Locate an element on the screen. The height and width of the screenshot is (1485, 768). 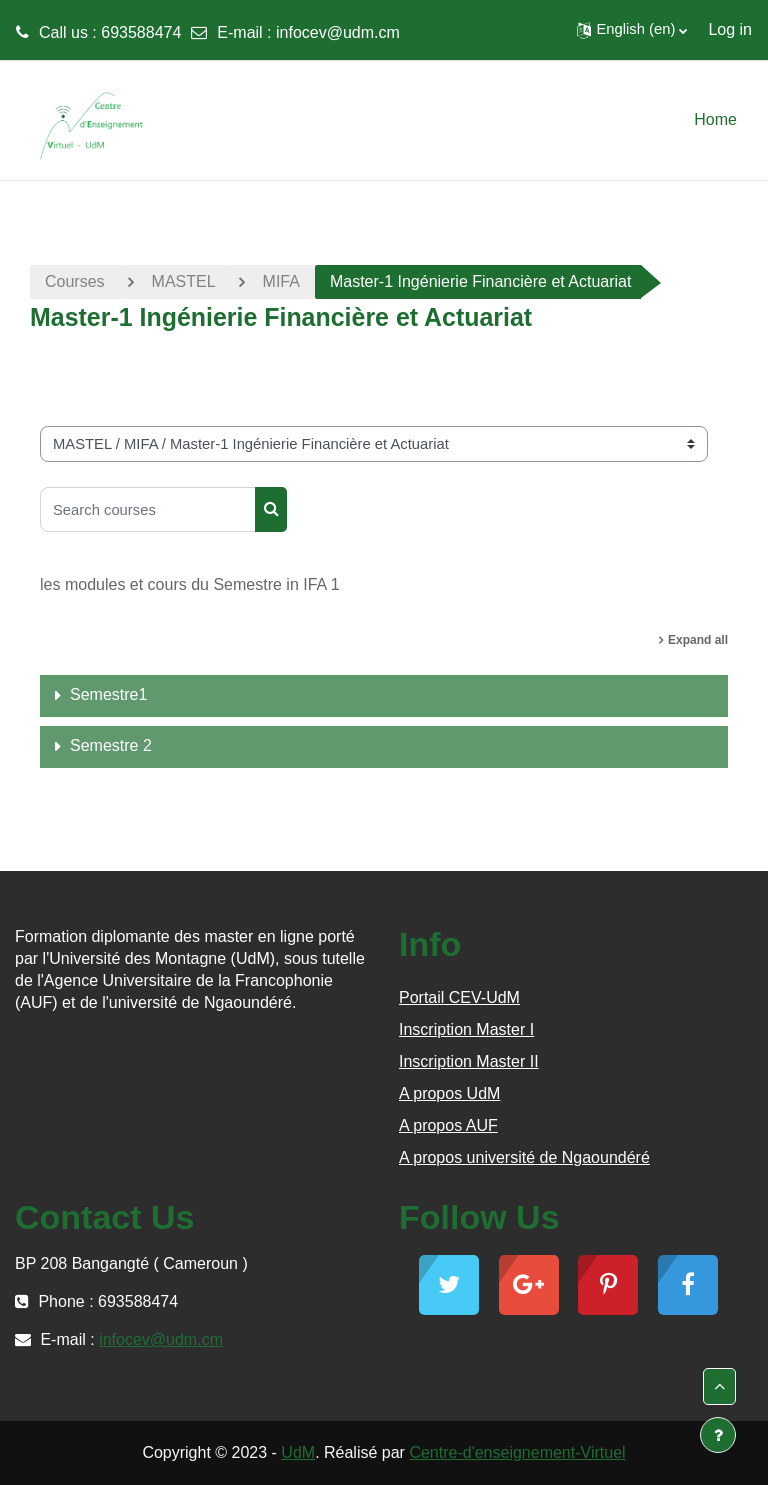
Home [menuitem] is located at coordinates (715, 119).